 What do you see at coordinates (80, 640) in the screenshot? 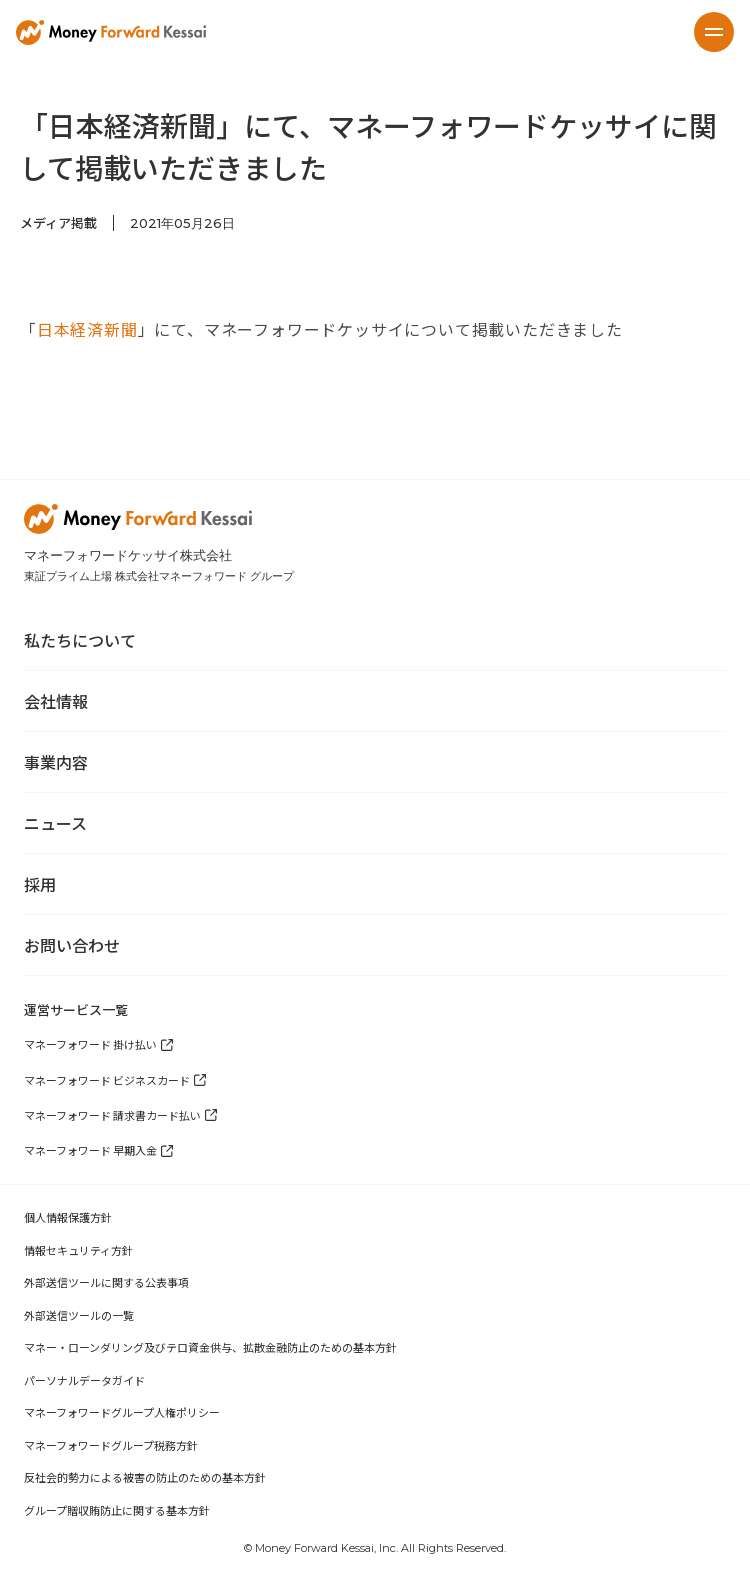
I see `私たちについて` at bounding box center [80, 640].